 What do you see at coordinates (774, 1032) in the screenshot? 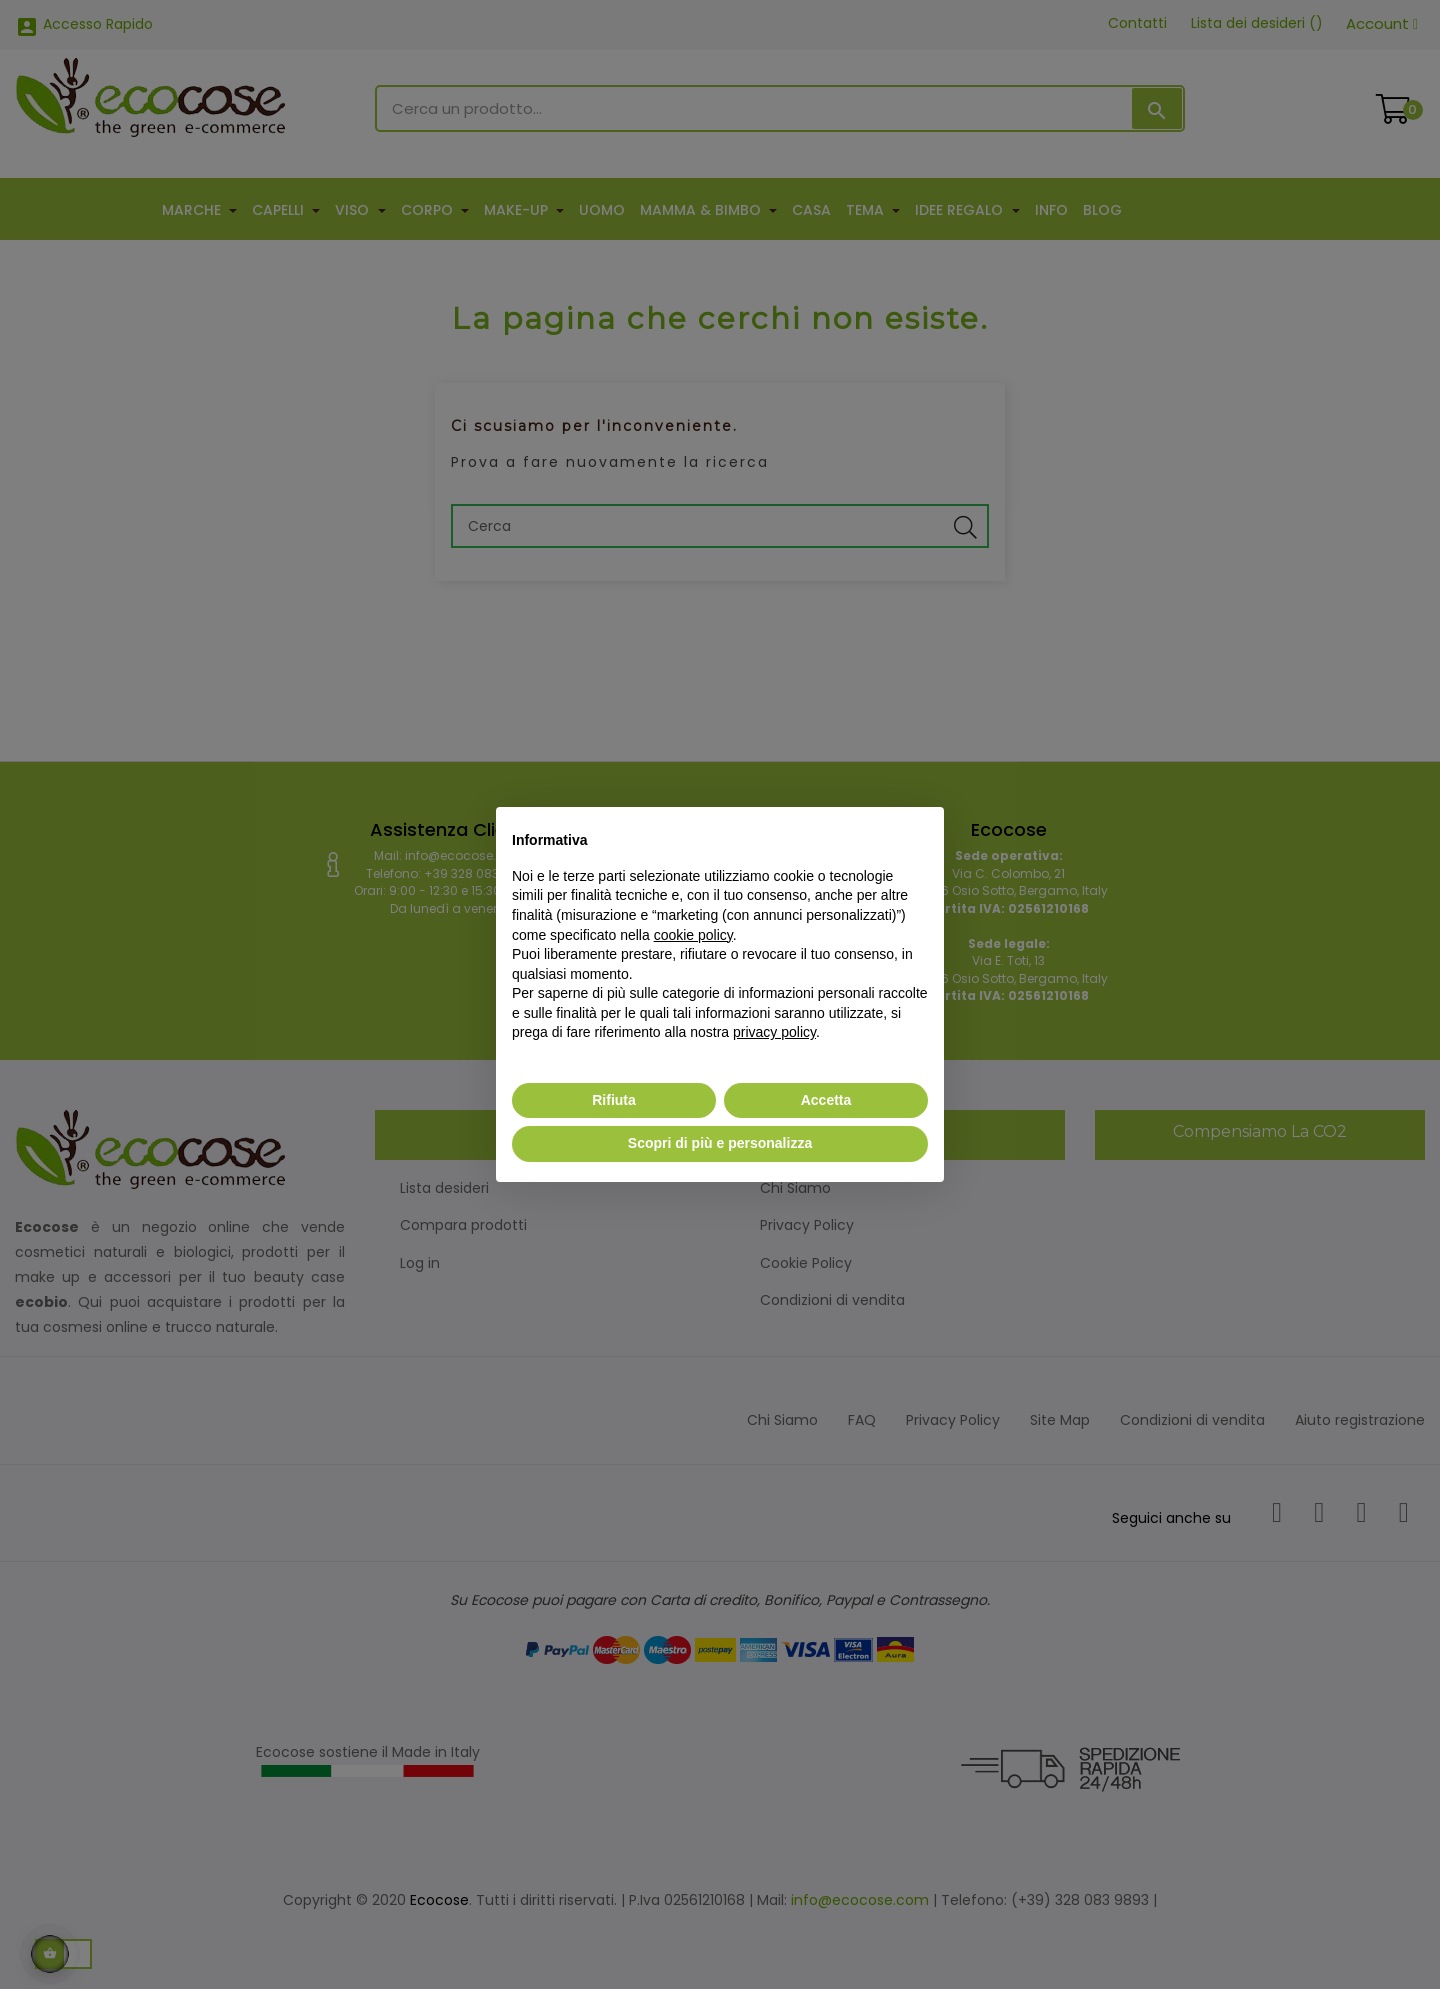
I see `privacy policy` at bounding box center [774, 1032].